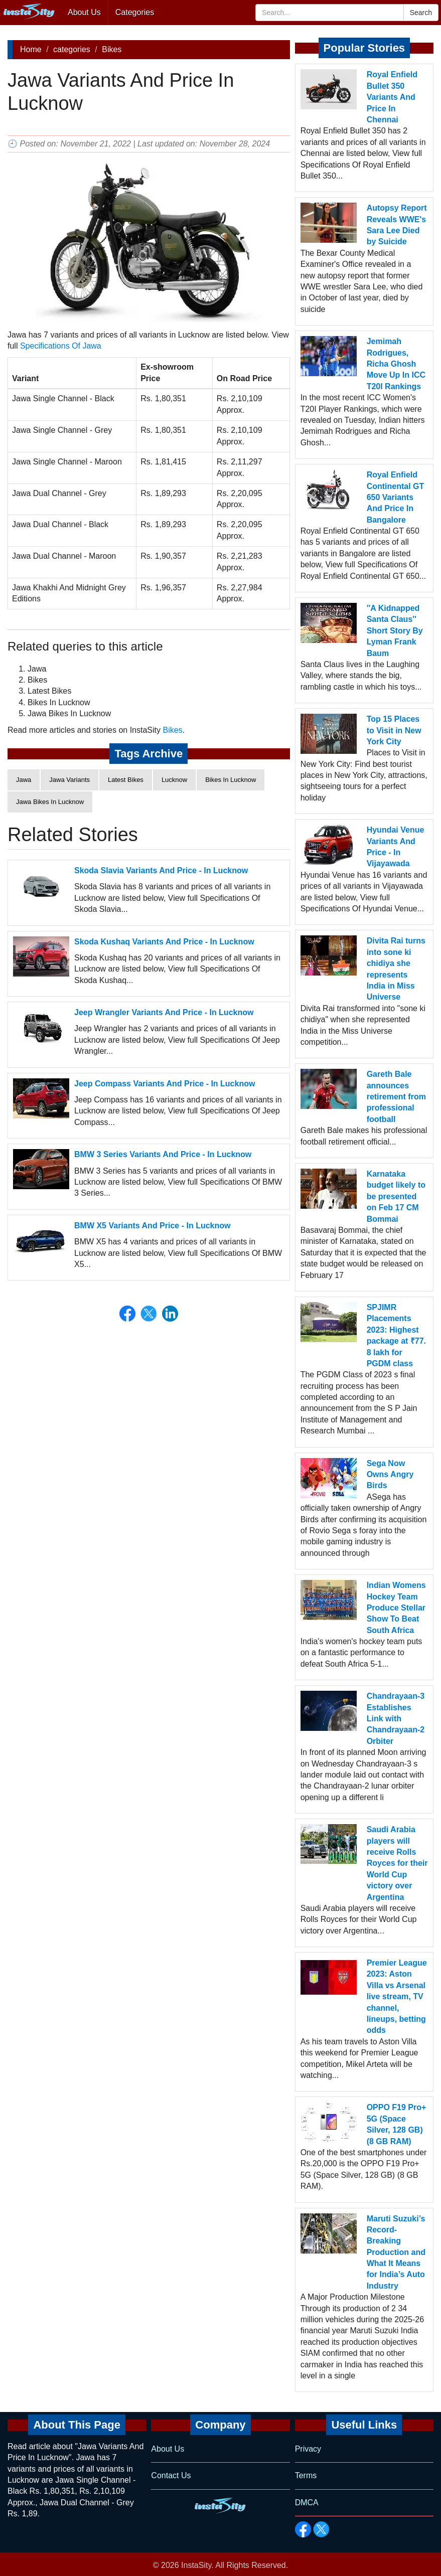 The height and width of the screenshot is (2576, 441). Describe the element at coordinates (395, 847) in the screenshot. I see `Hyundai Venue Variants And Price - In Vijayawada` at that location.